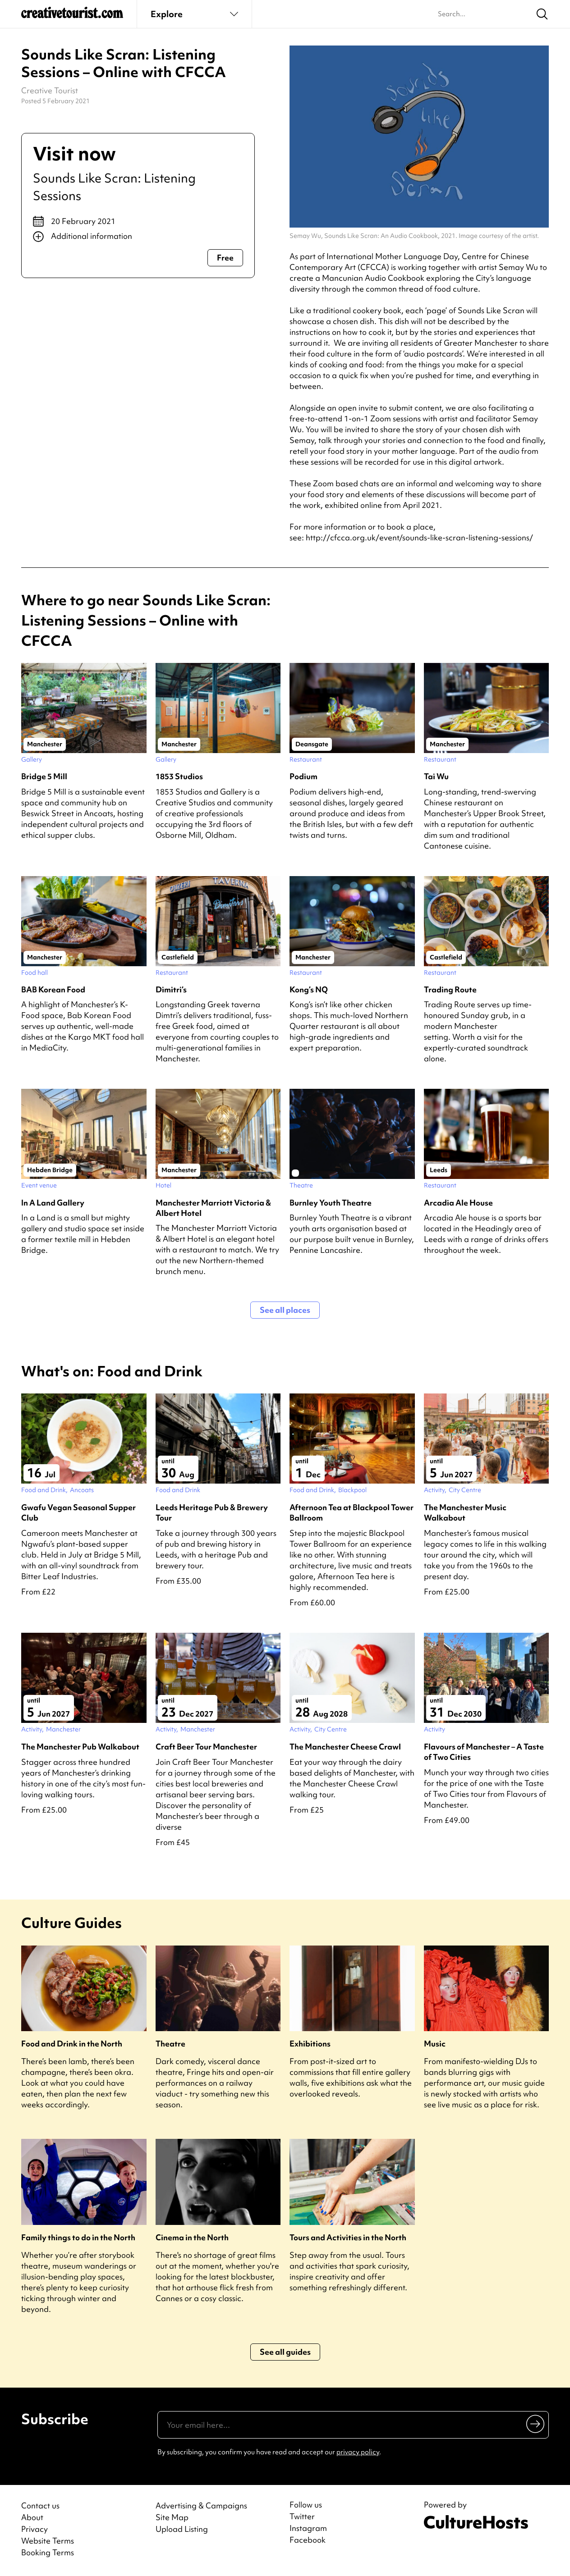 The image size is (570, 2576). I want to click on The Manchester Cheese Crawl, so click(345, 1746).